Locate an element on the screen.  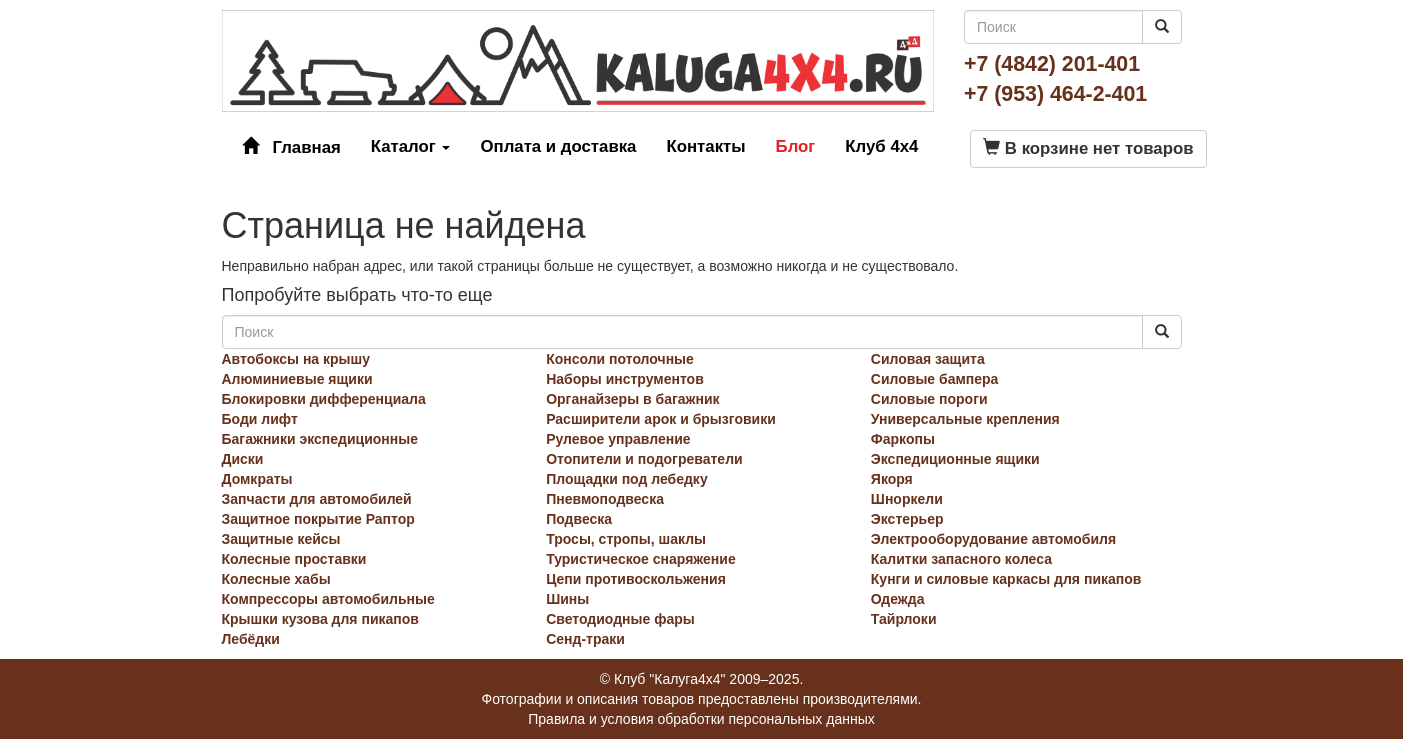
Шины is located at coordinates (567, 599).